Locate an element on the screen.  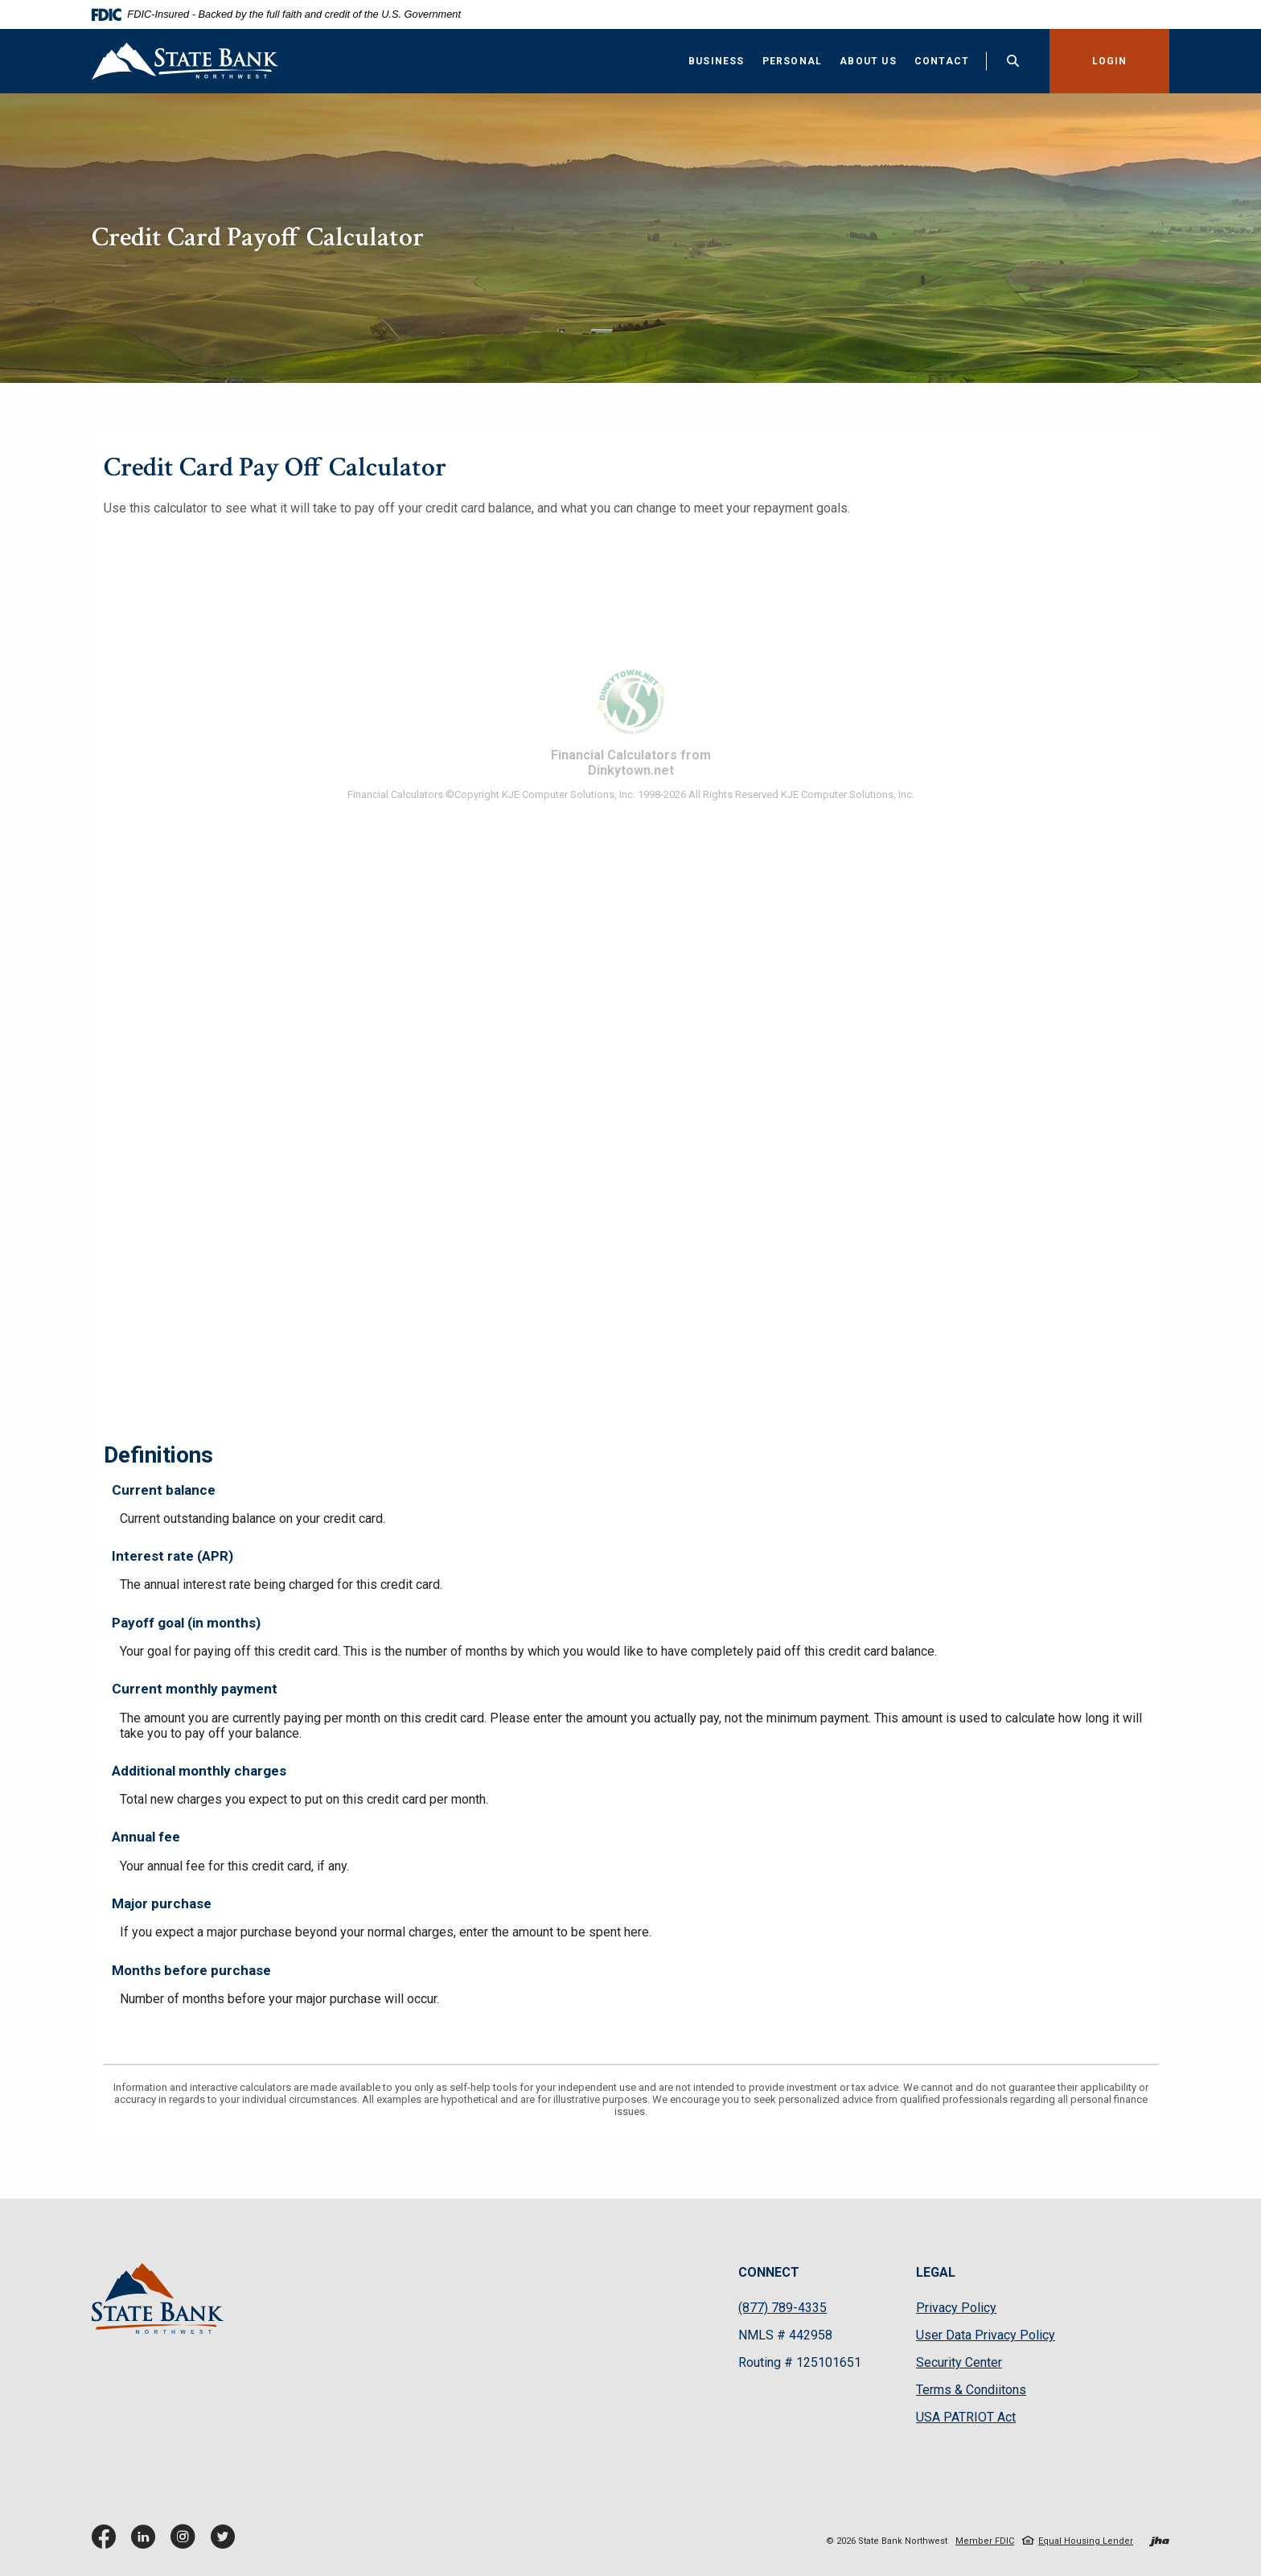
LEGAL [button] is located at coordinates (935, 2272).